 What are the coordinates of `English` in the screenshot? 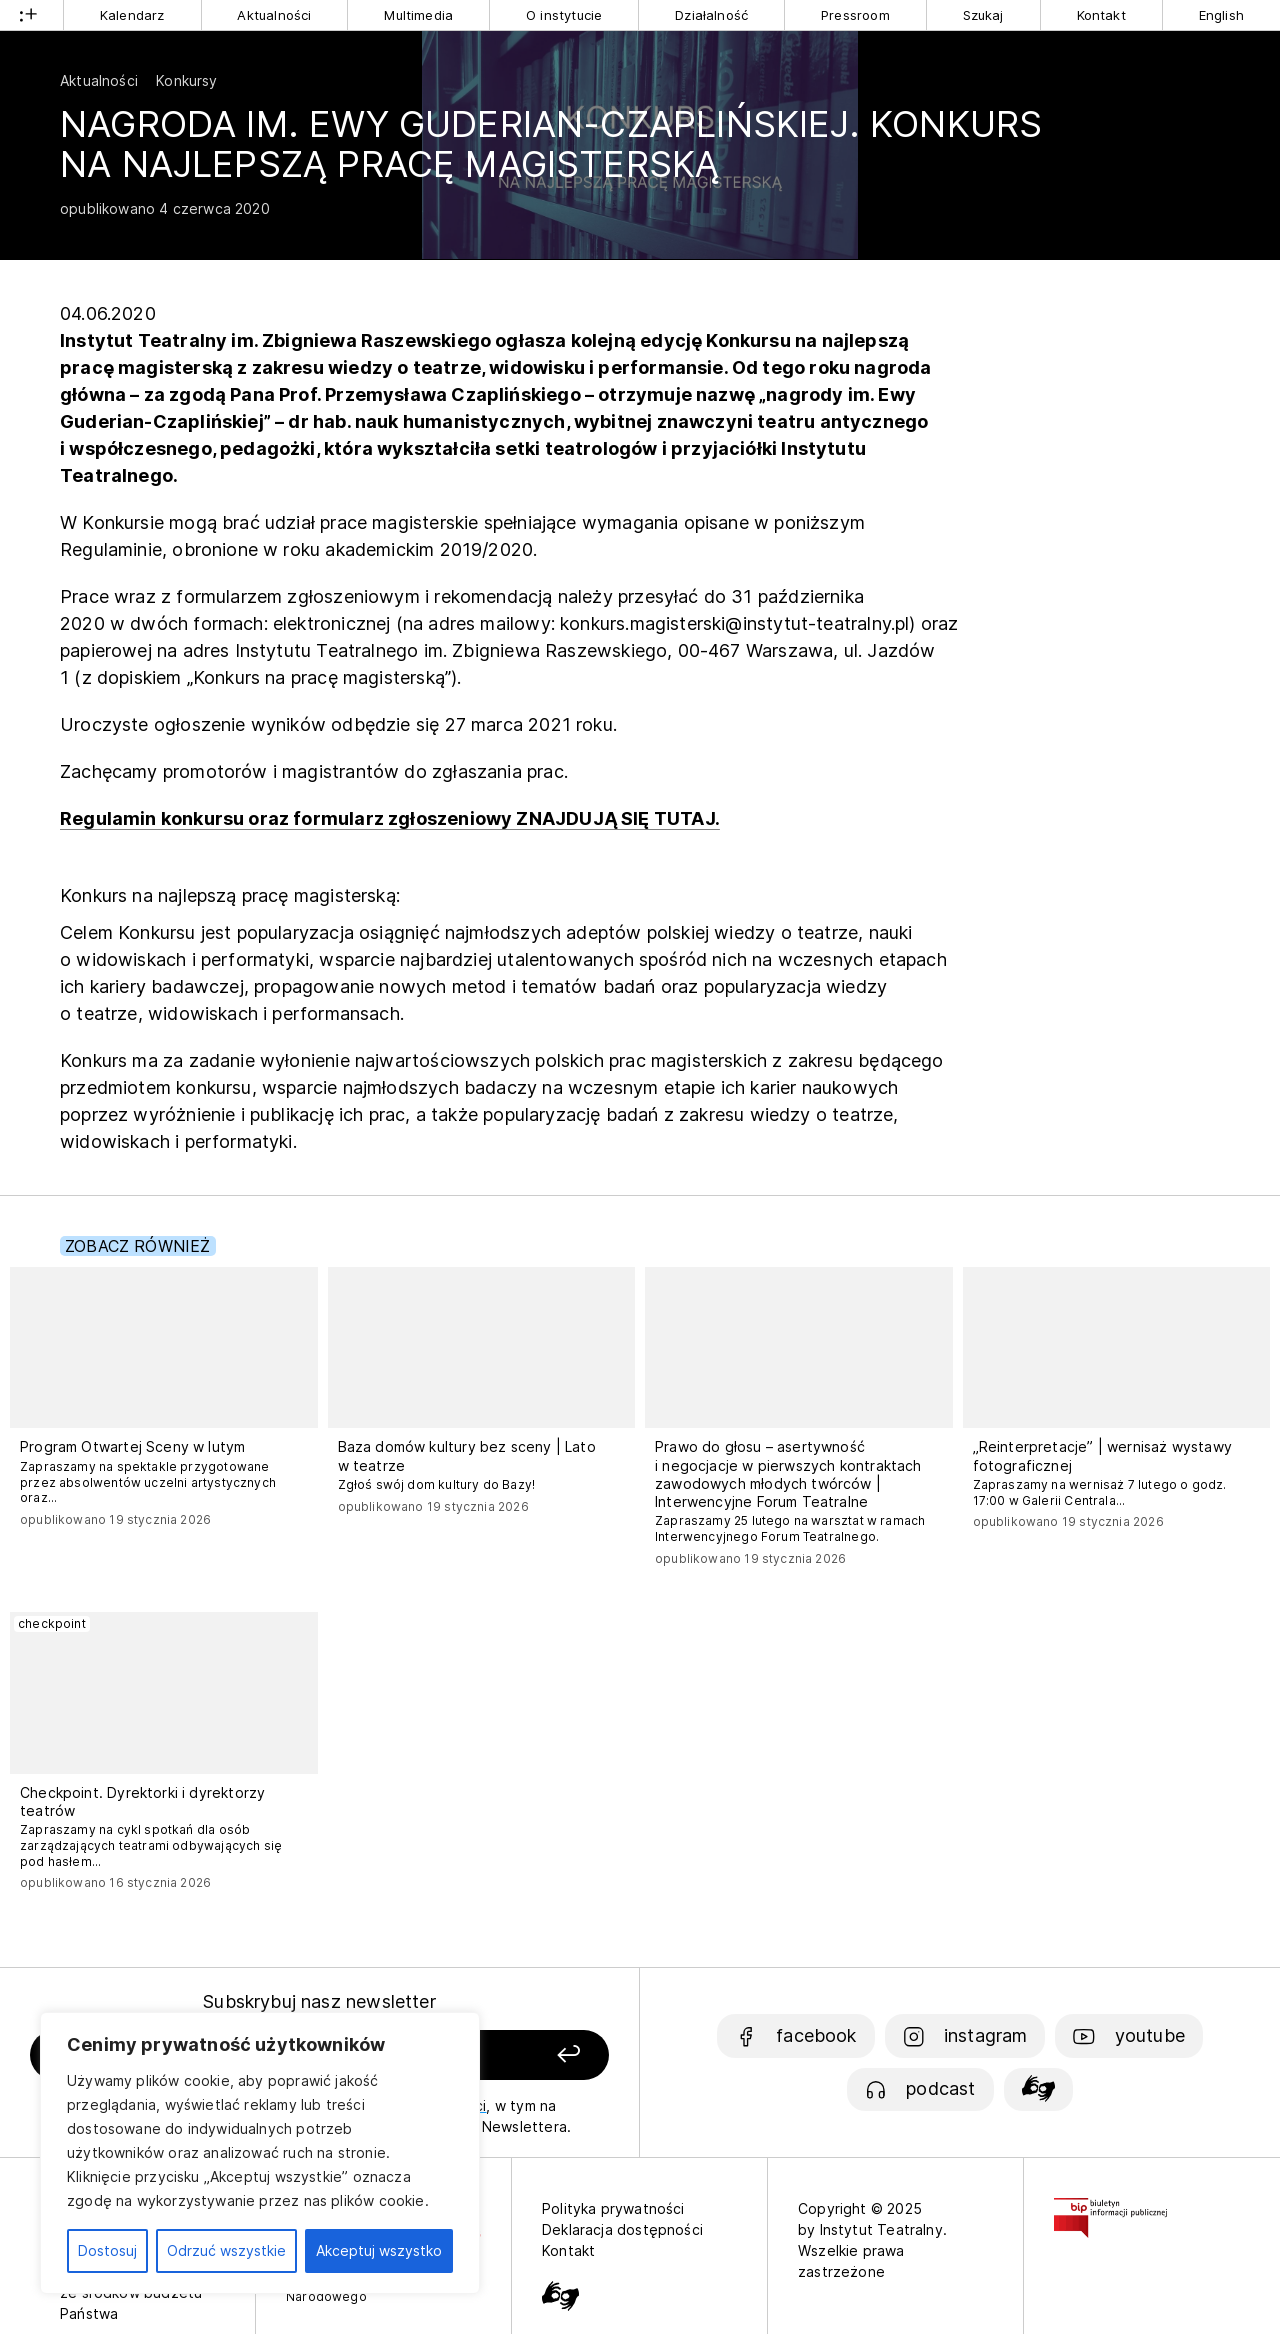 It's located at (1221, 15).